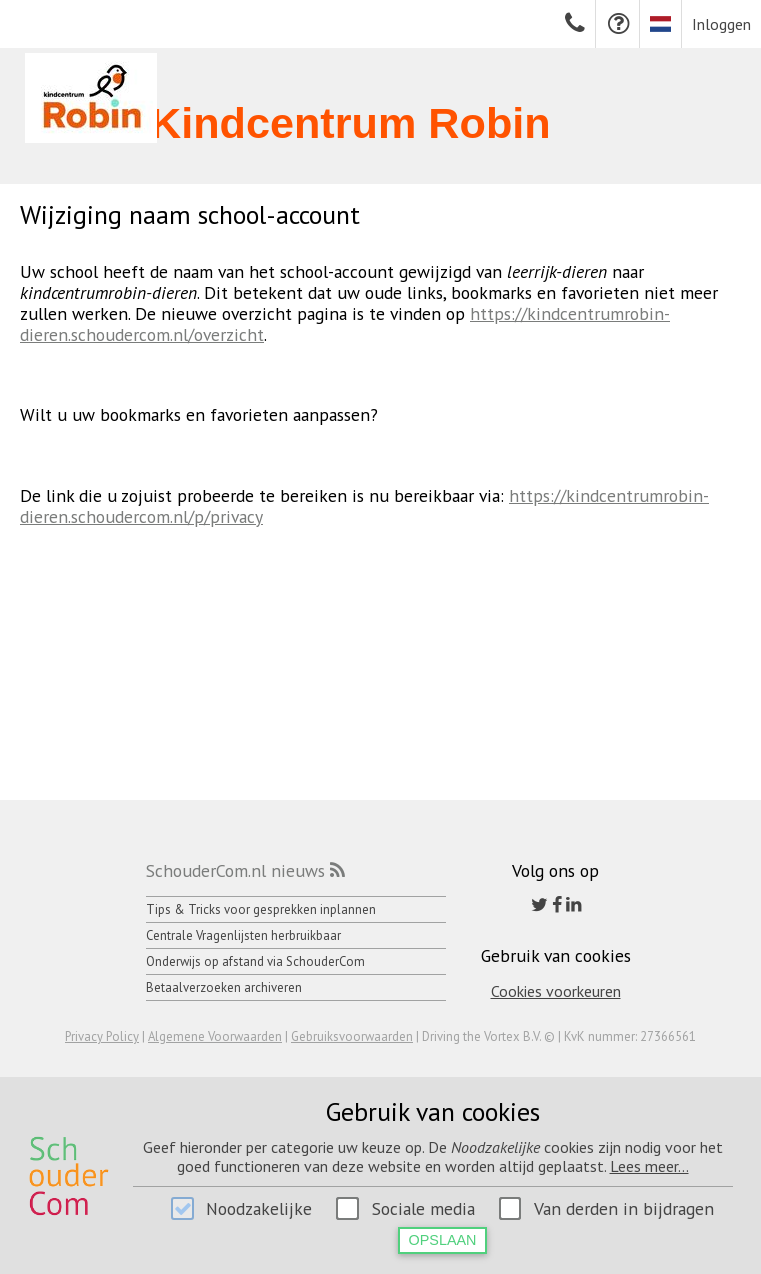 Image resolution: width=761 pixels, height=1274 pixels. What do you see at coordinates (259, 1208) in the screenshot?
I see `Noodzakelijke` at bounding box center [259, 1208].